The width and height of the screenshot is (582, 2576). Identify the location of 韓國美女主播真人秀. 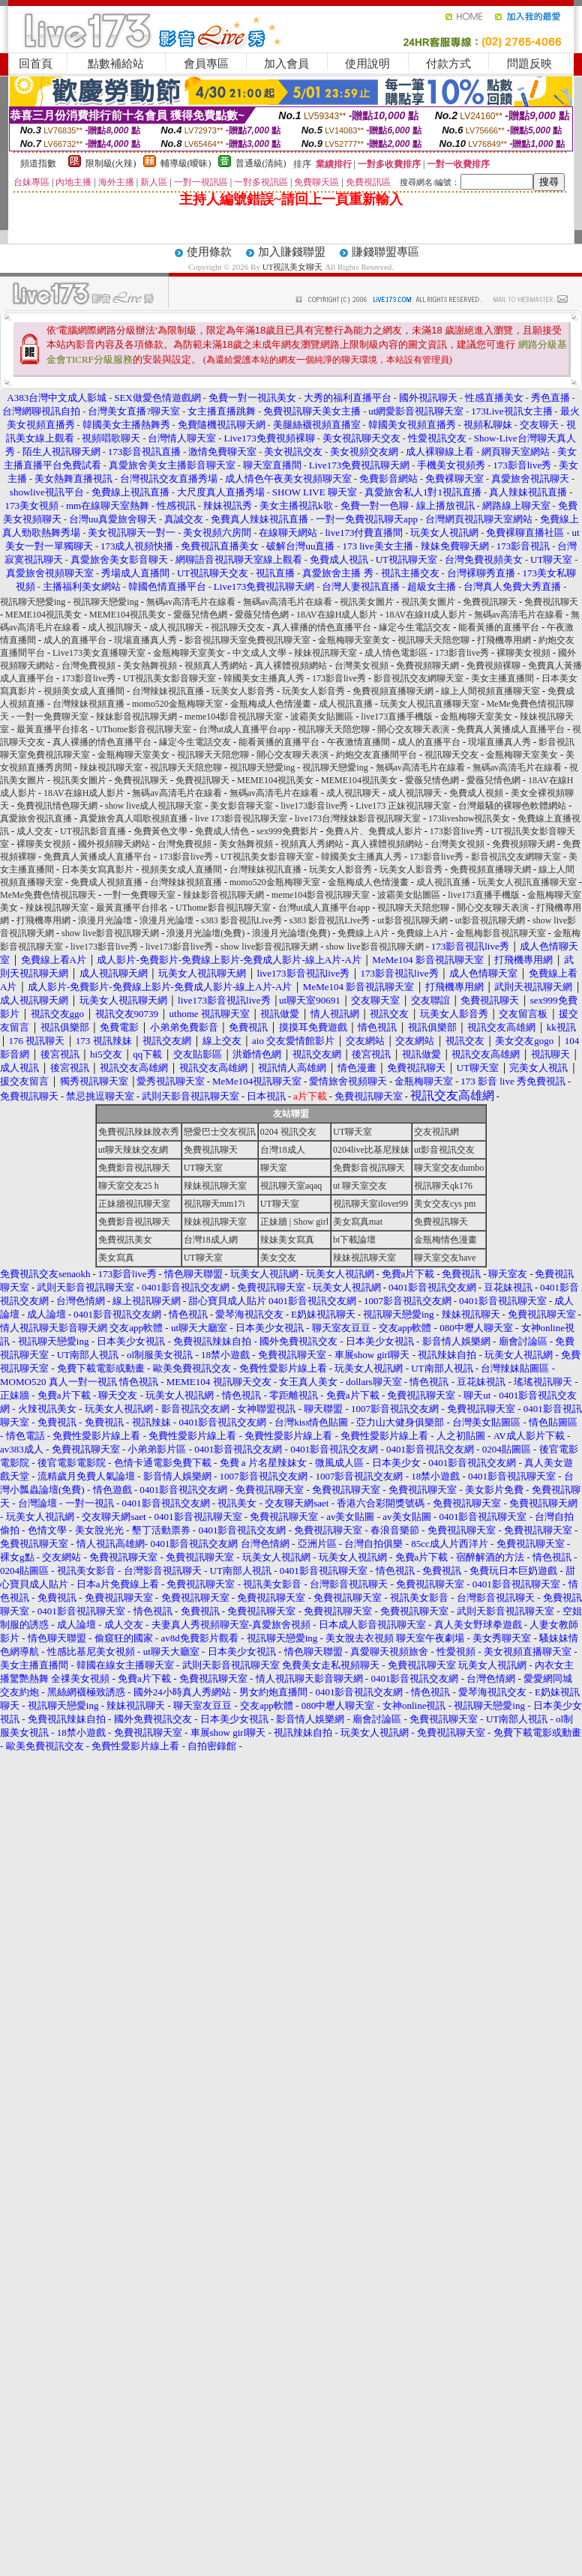
(264, 678).